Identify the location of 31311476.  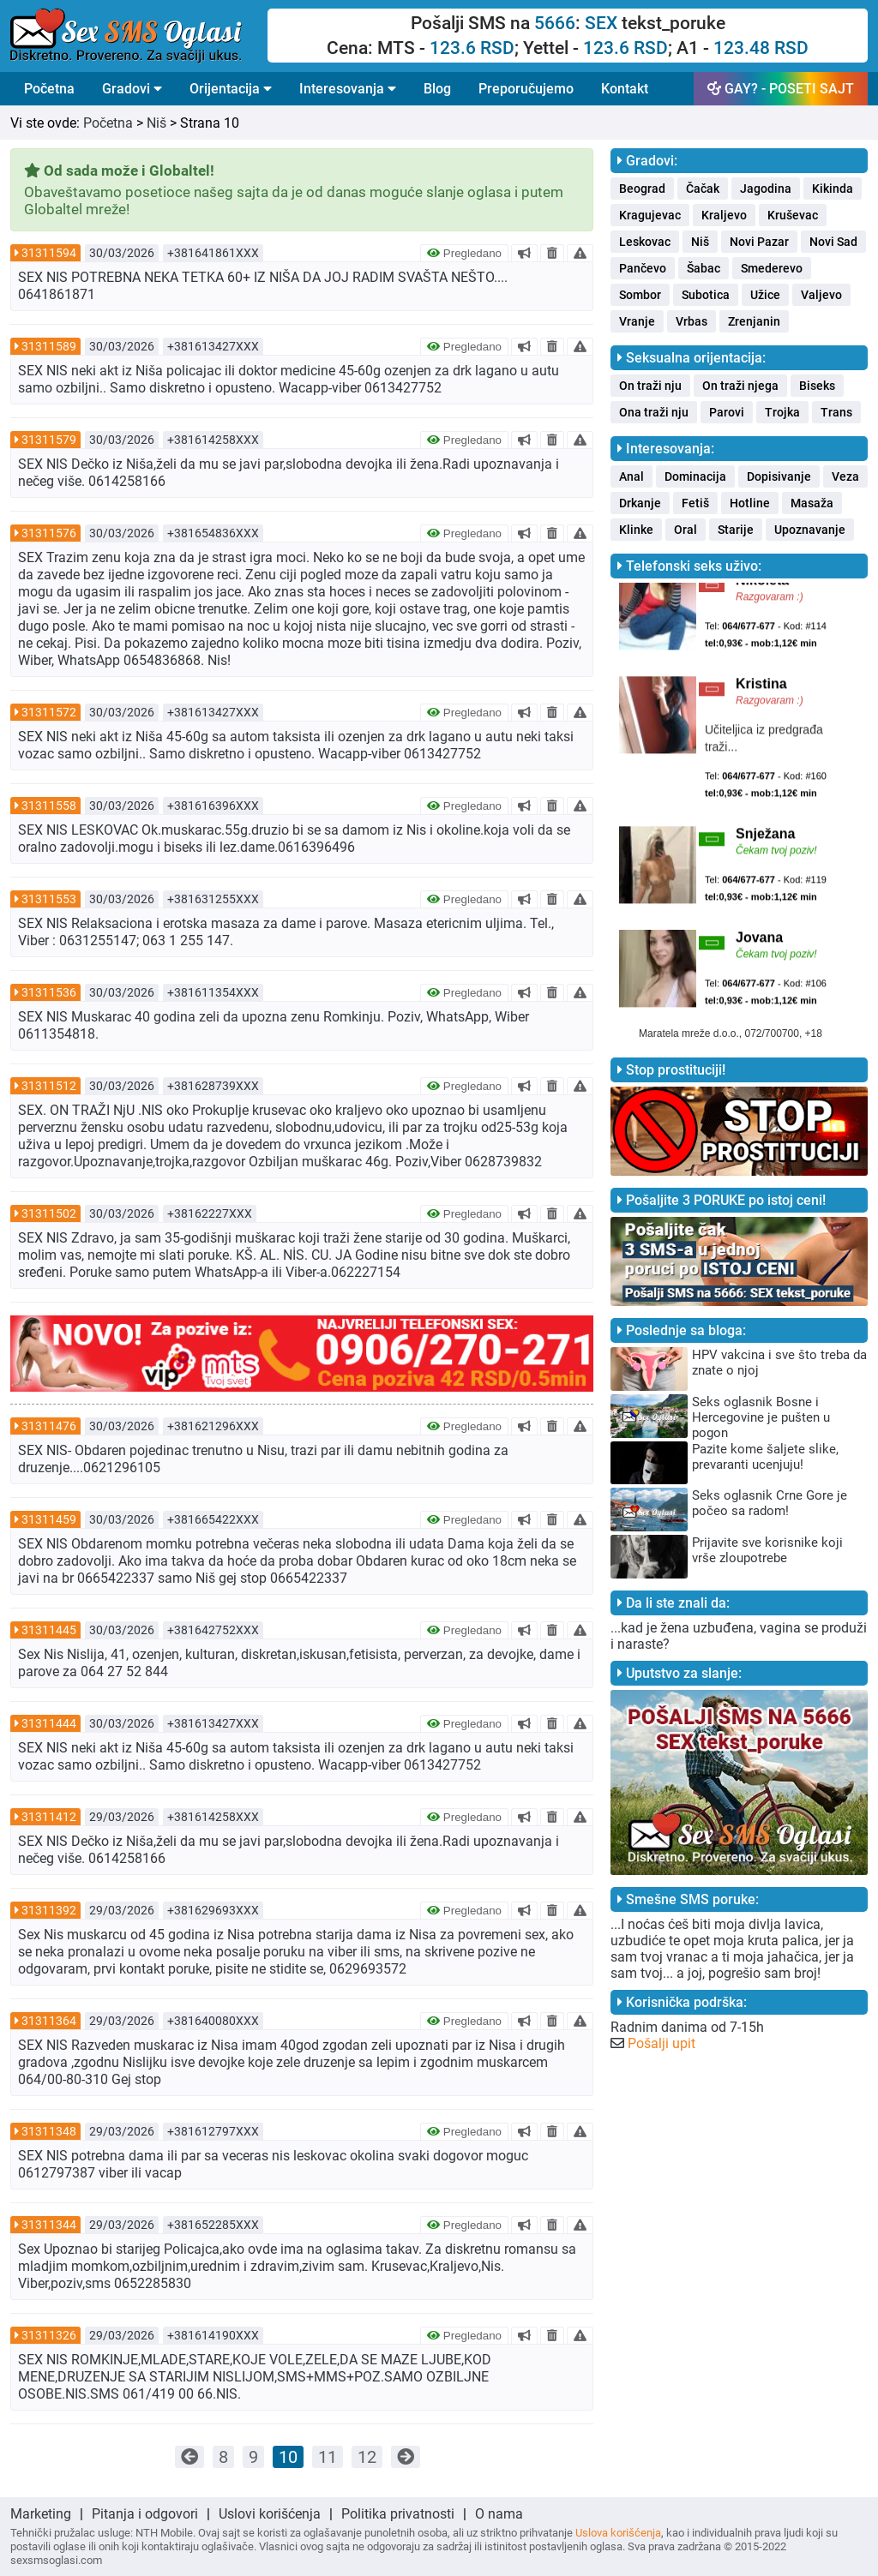
(48, 1426).